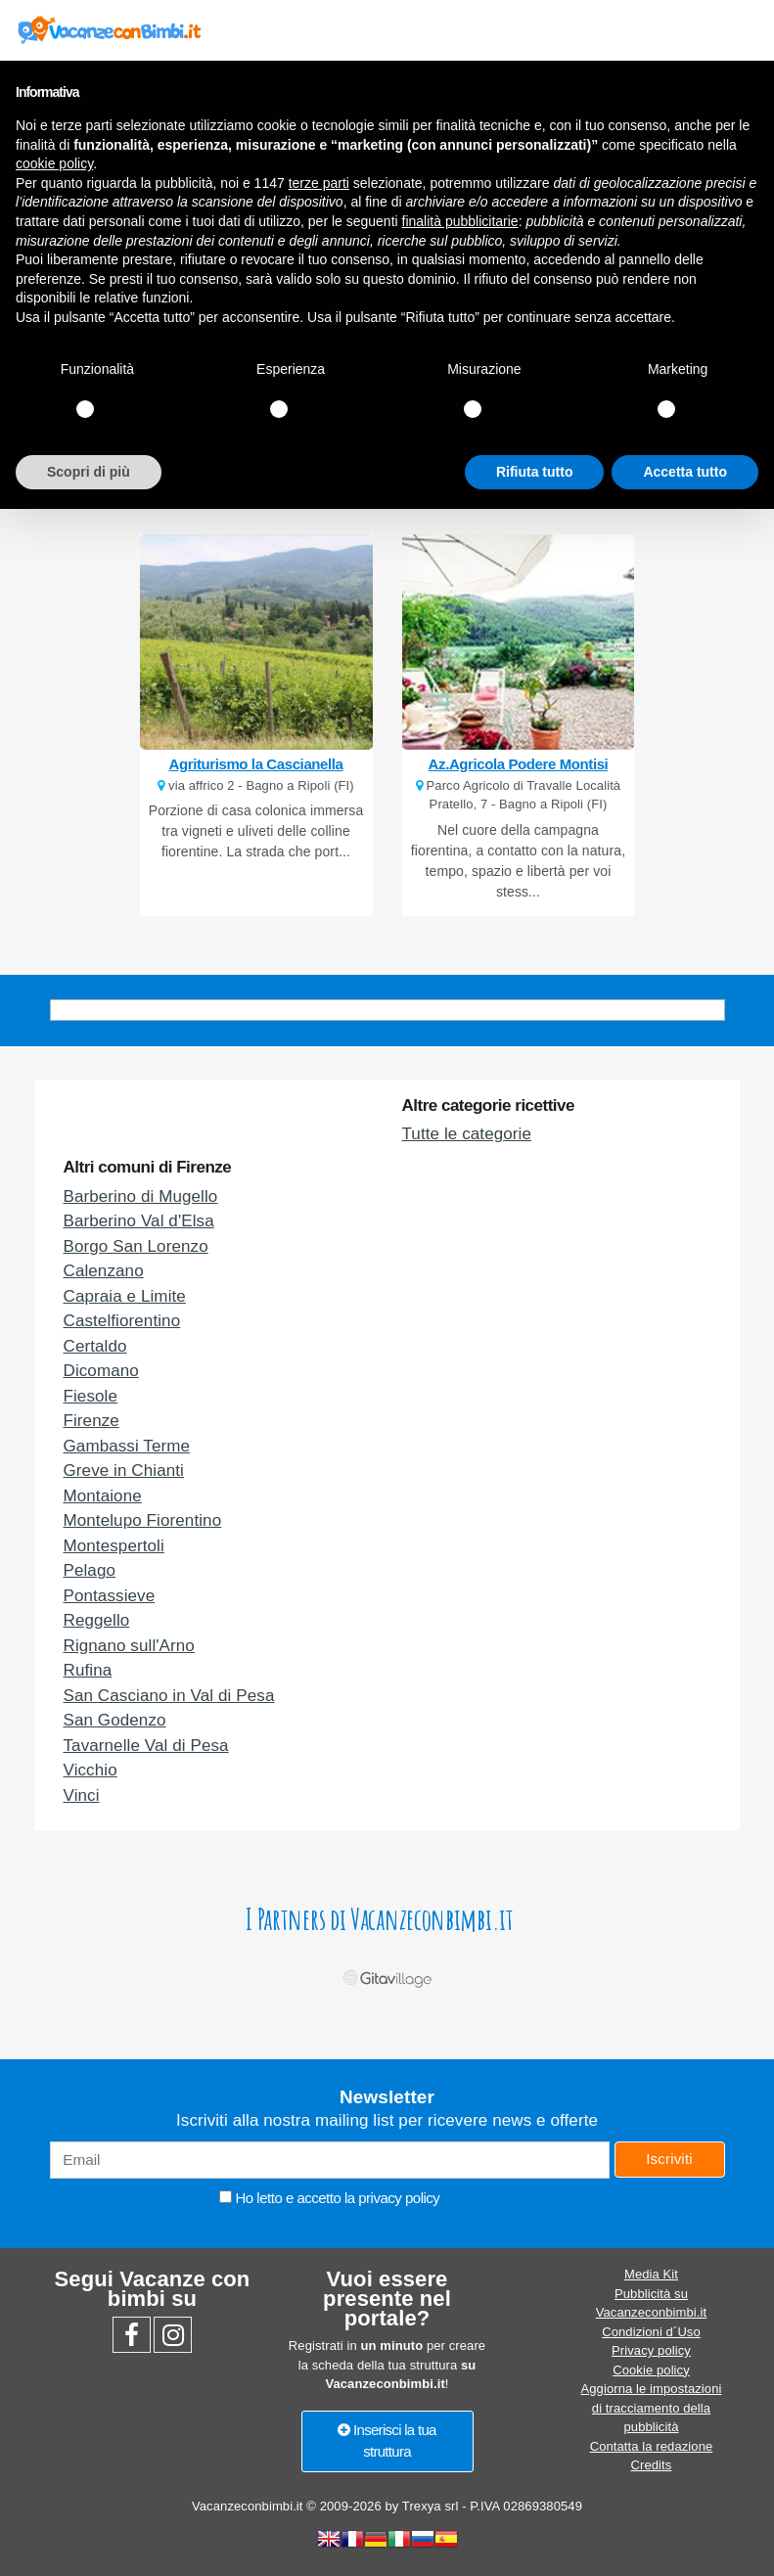 This screenshot has height=2576, width=774. I want to click on Aggiorna le impostazioni di tracciamento della pubblicità, so click(650, 2407).